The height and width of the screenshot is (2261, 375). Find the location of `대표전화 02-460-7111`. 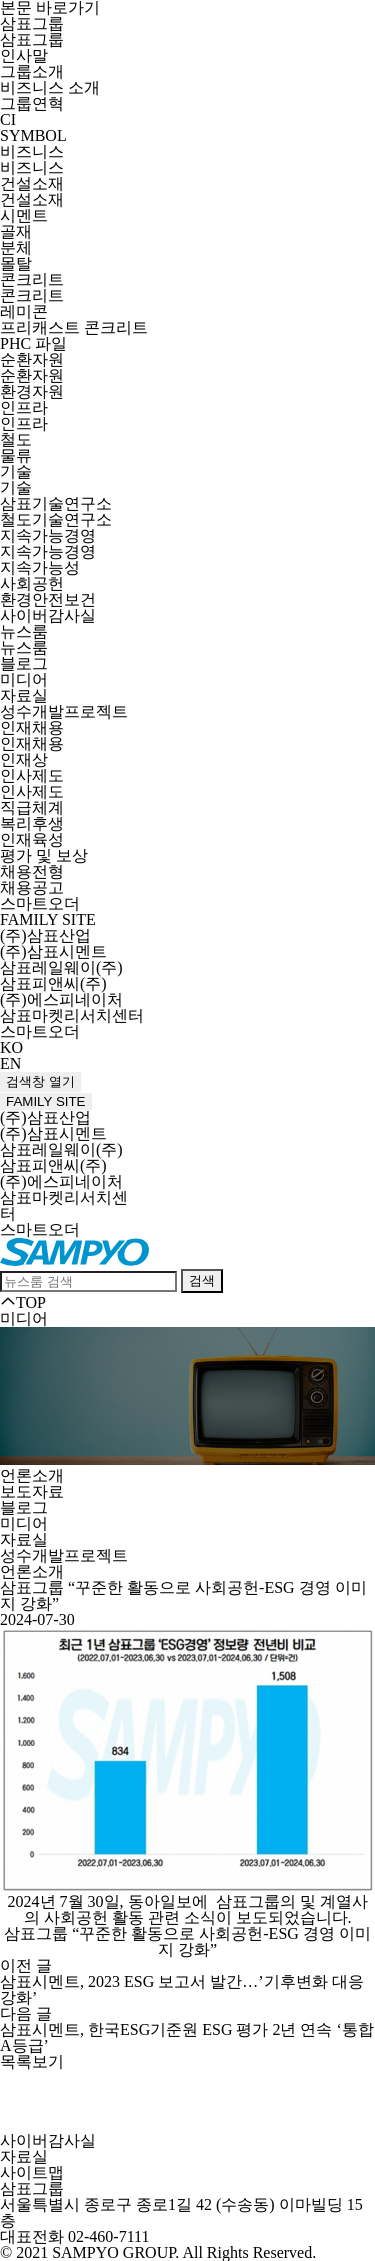

대표전화 02-460-7111 is located at coordinates (74, 2236).